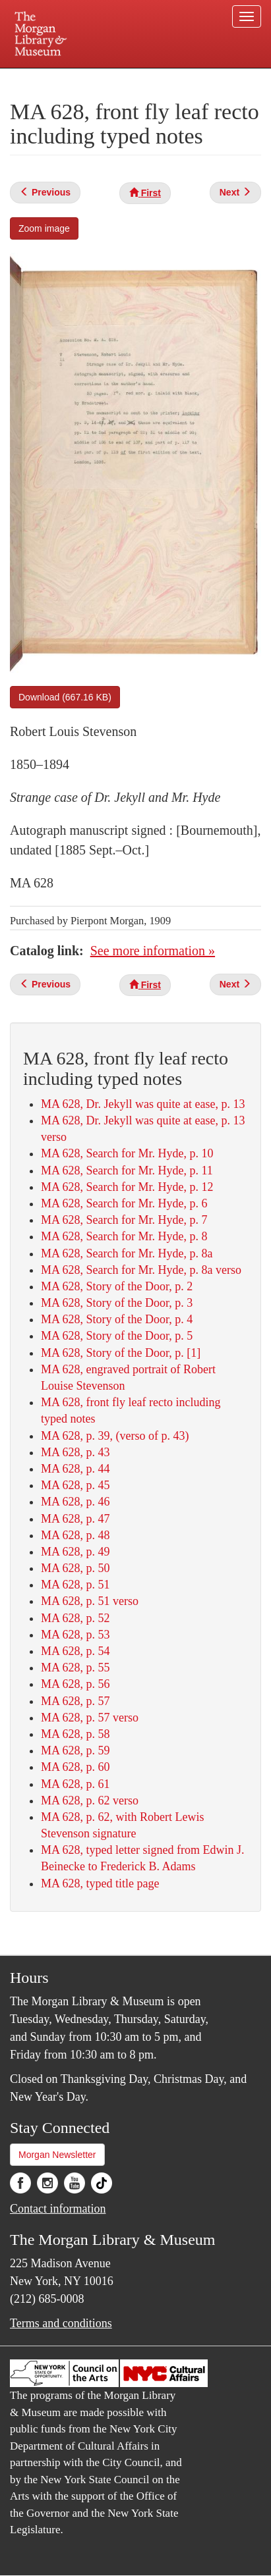 The height and width of the screenshot is (2576, 271). I want to click on MA 628, p. 55, so click(75, 1667).